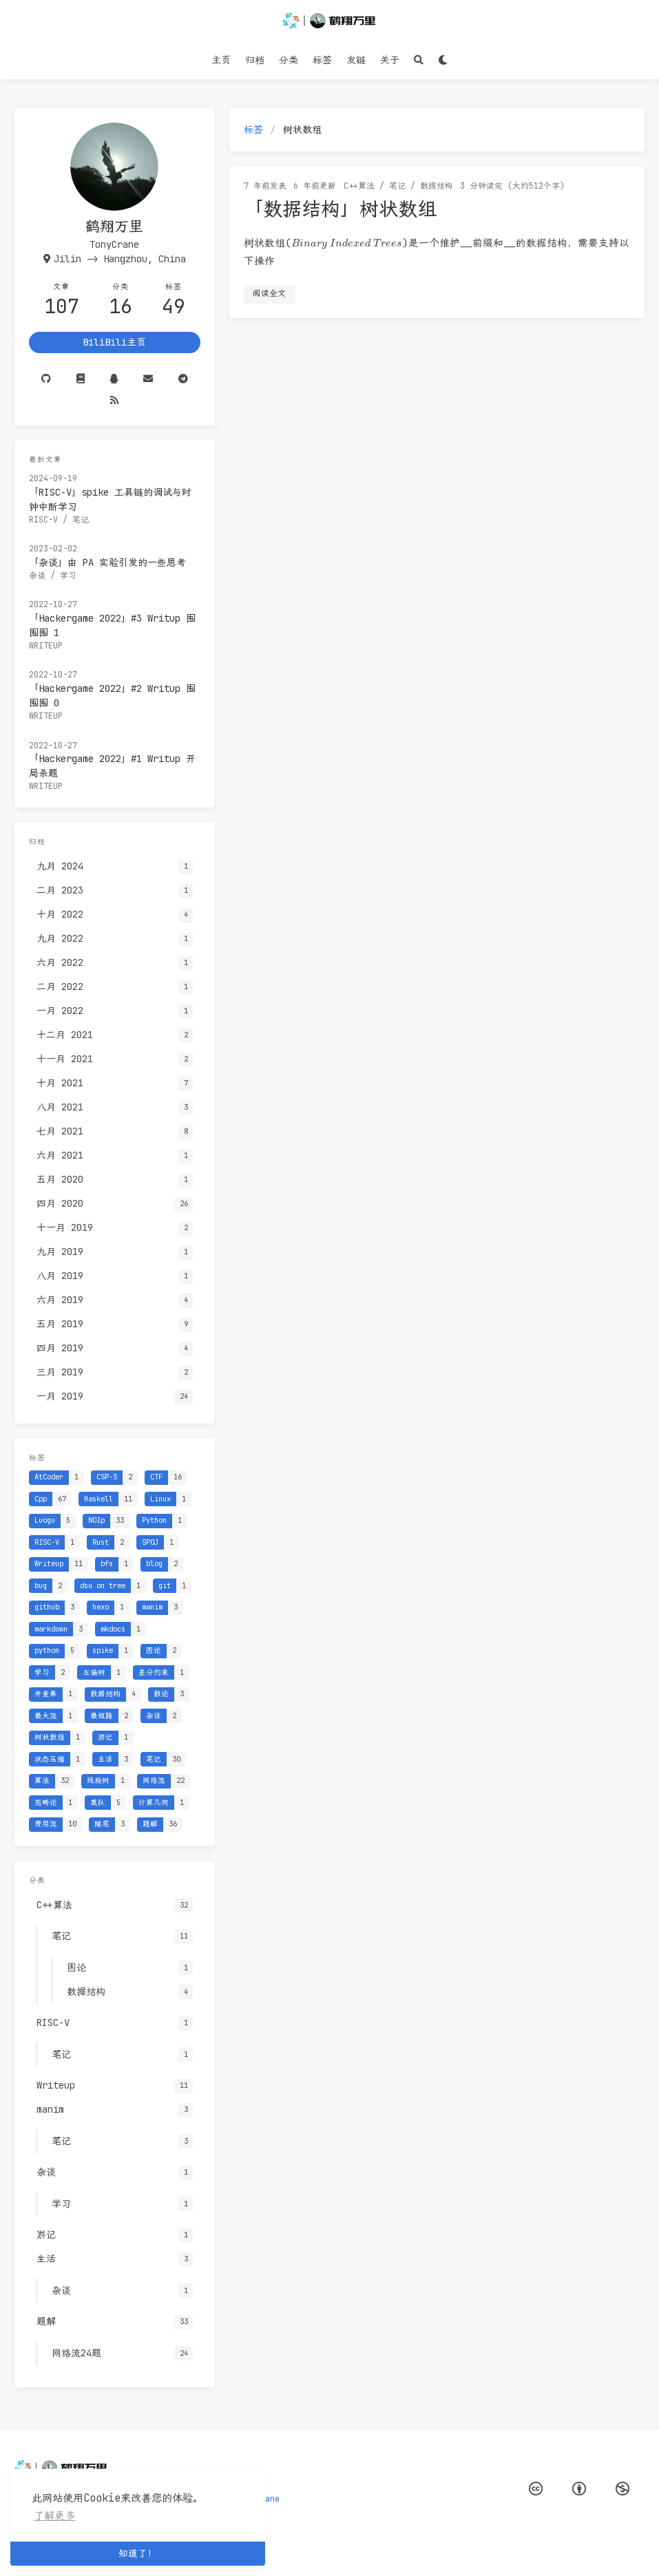 The image size is (659, 2576). What do you see at coordinates (46, 645) in the screenshot?
I see `Writeup` at bounding box center [46, 645].